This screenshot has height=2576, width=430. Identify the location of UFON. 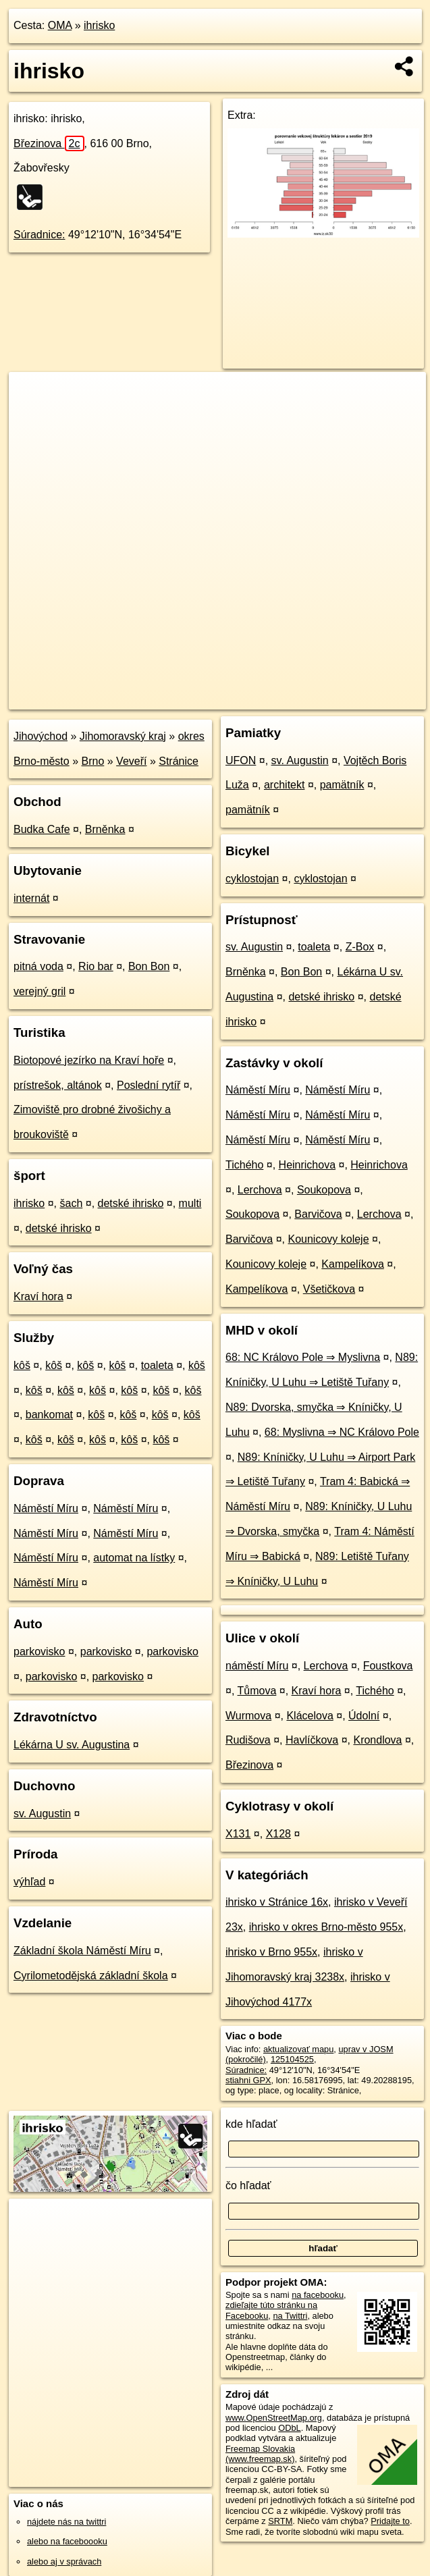
(240, 760).